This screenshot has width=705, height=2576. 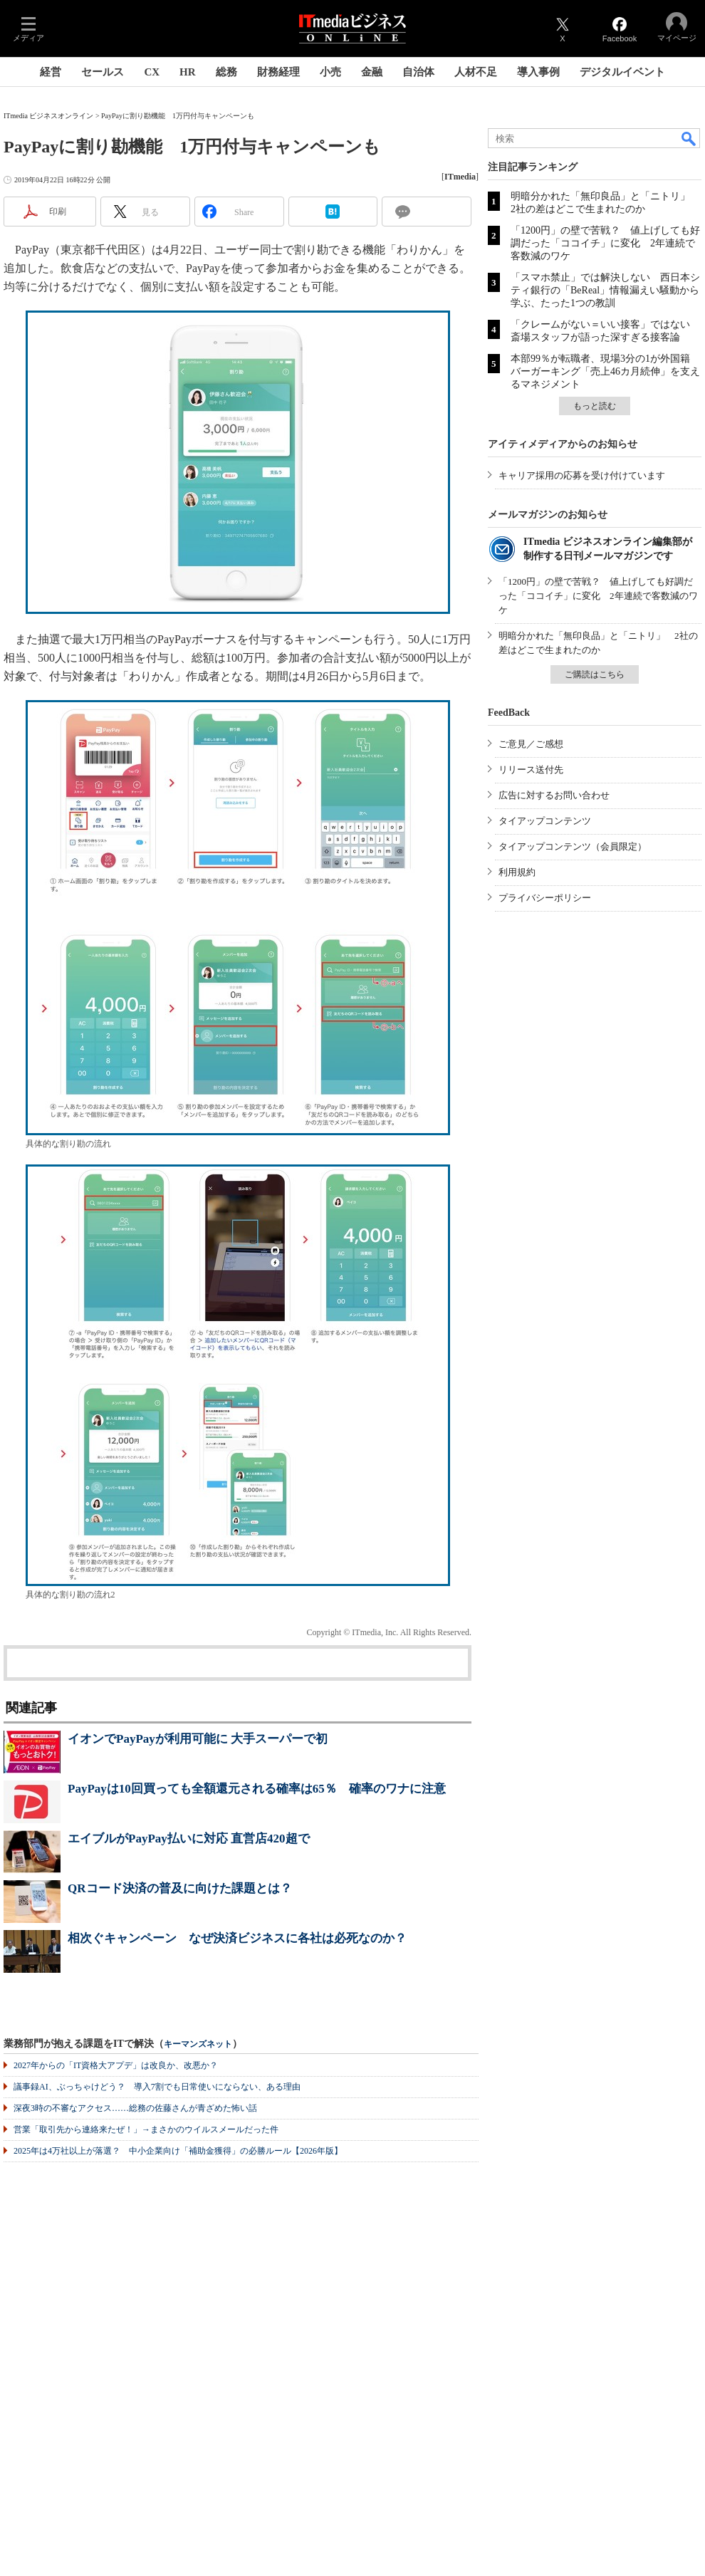 What do you see at coordinates (544, 820) in the screenshot?
I see `タイアップコンテンツ` at bounding box center [544, 820].